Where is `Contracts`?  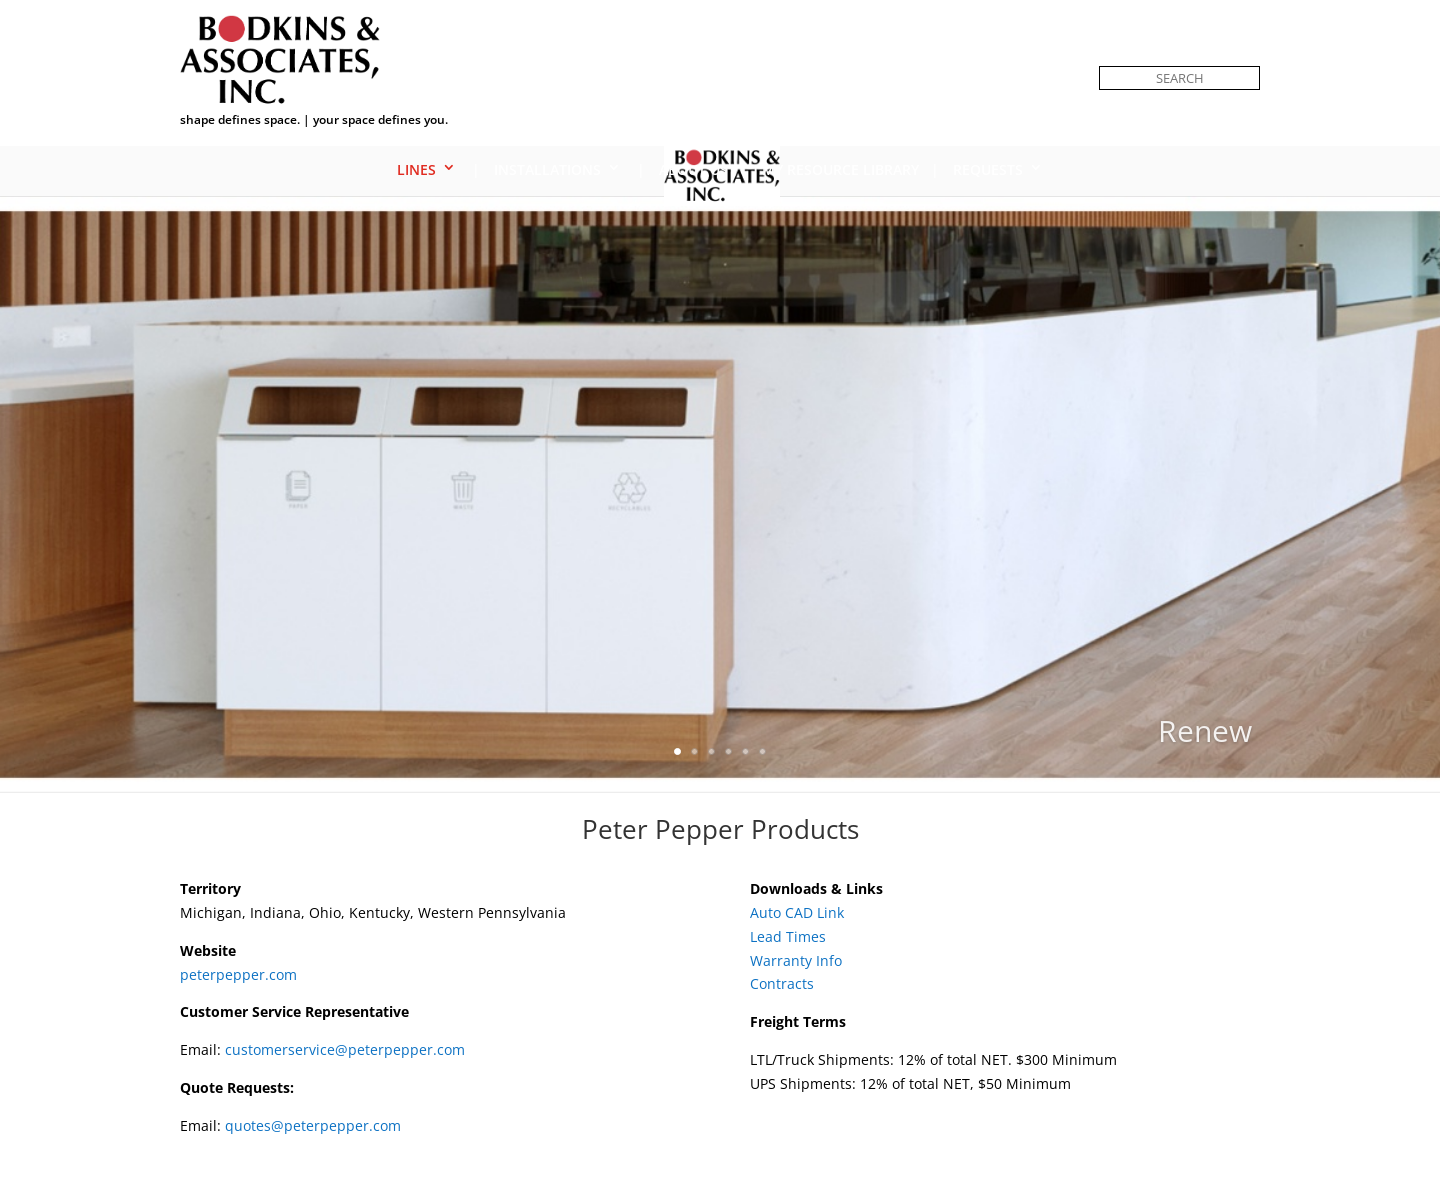
Contracts is located at coordinates (782, 983).